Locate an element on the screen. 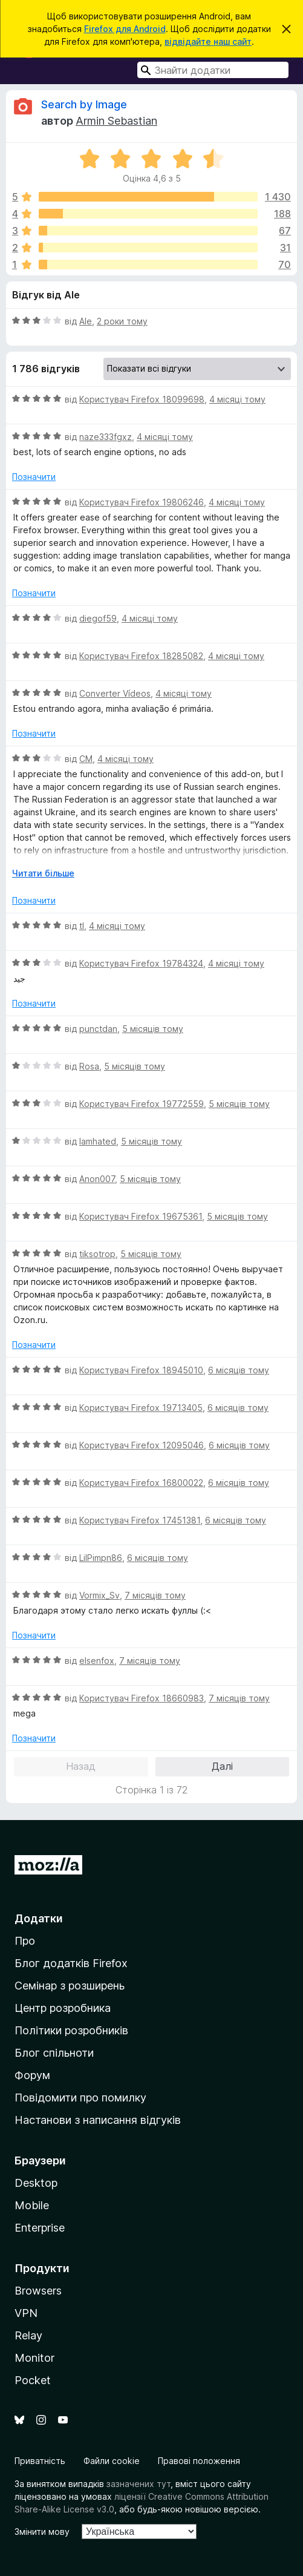 This screenshot has width=303, height=2576. Користувач Firefox 16800022 is located at coordinates (141, 1482).